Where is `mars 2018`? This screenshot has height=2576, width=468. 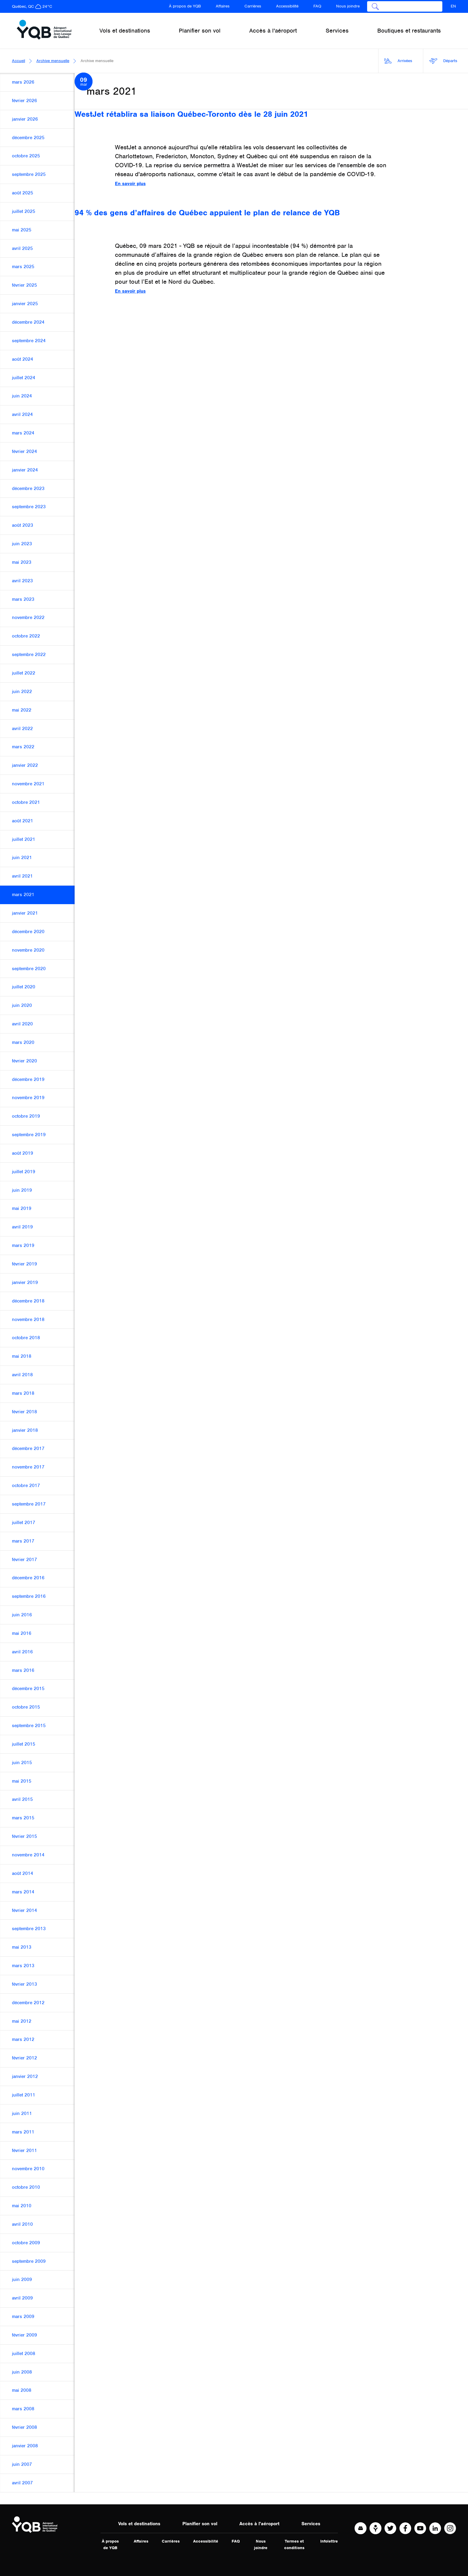
mars 2018 is located at coordinates (23, 1393).